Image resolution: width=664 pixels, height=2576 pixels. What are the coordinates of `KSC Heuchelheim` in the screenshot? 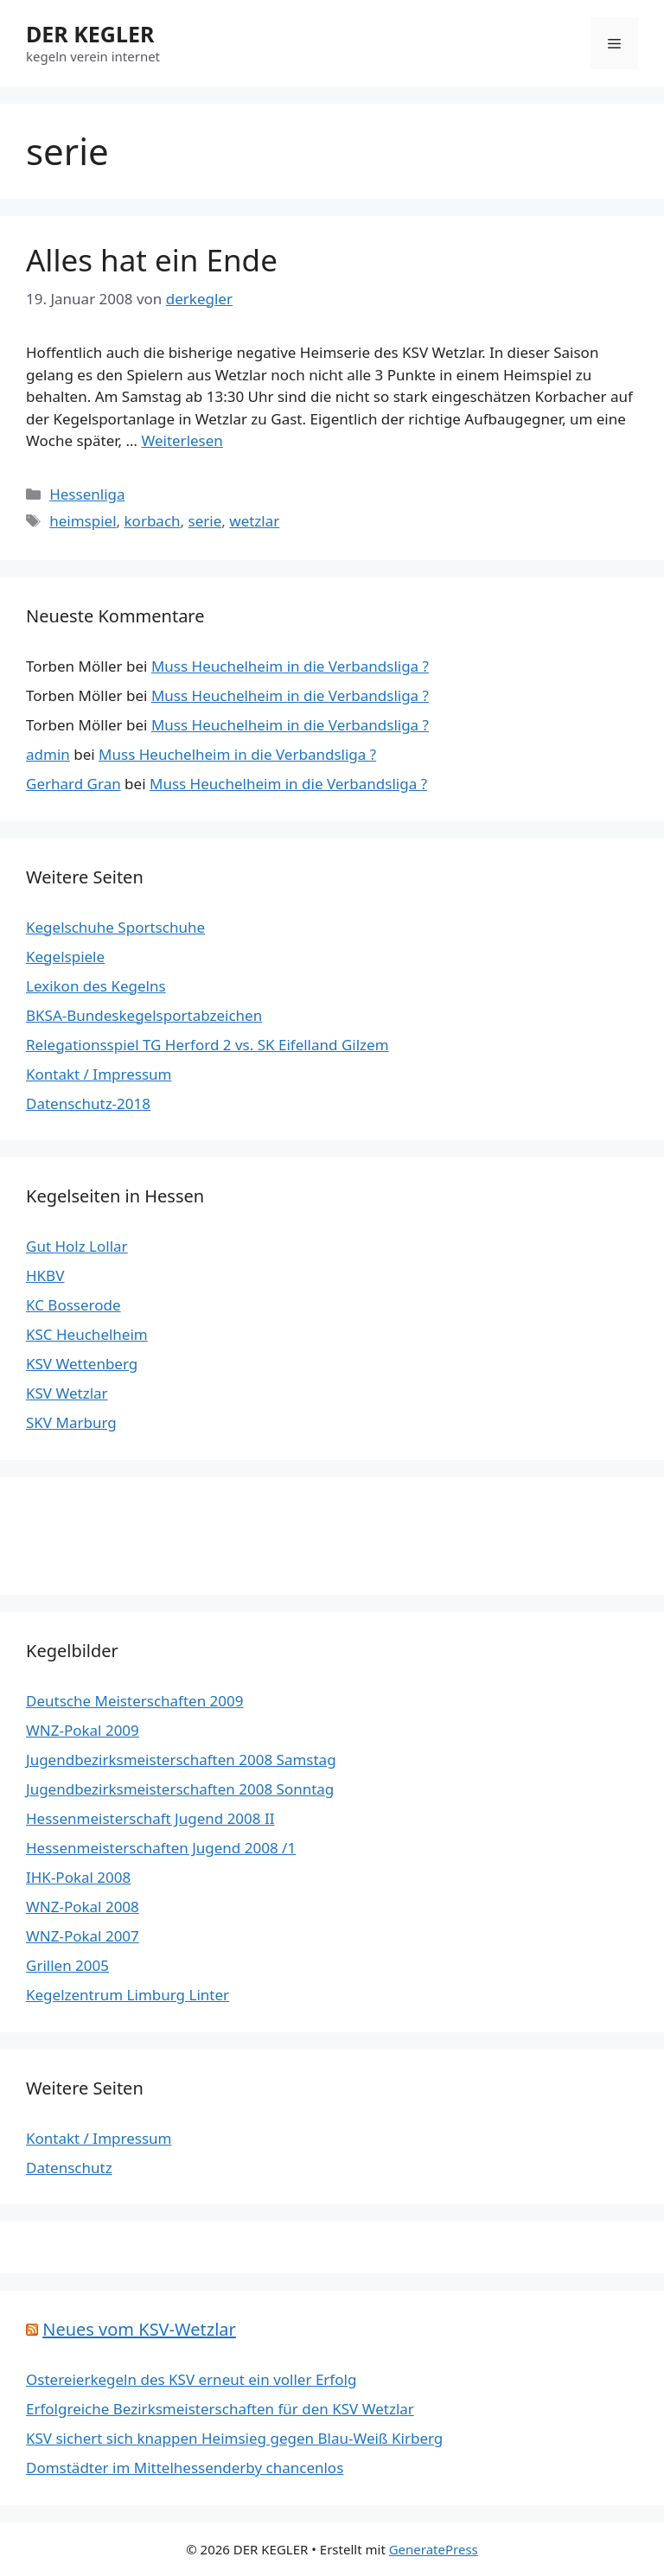 It's located at (87, 1334).